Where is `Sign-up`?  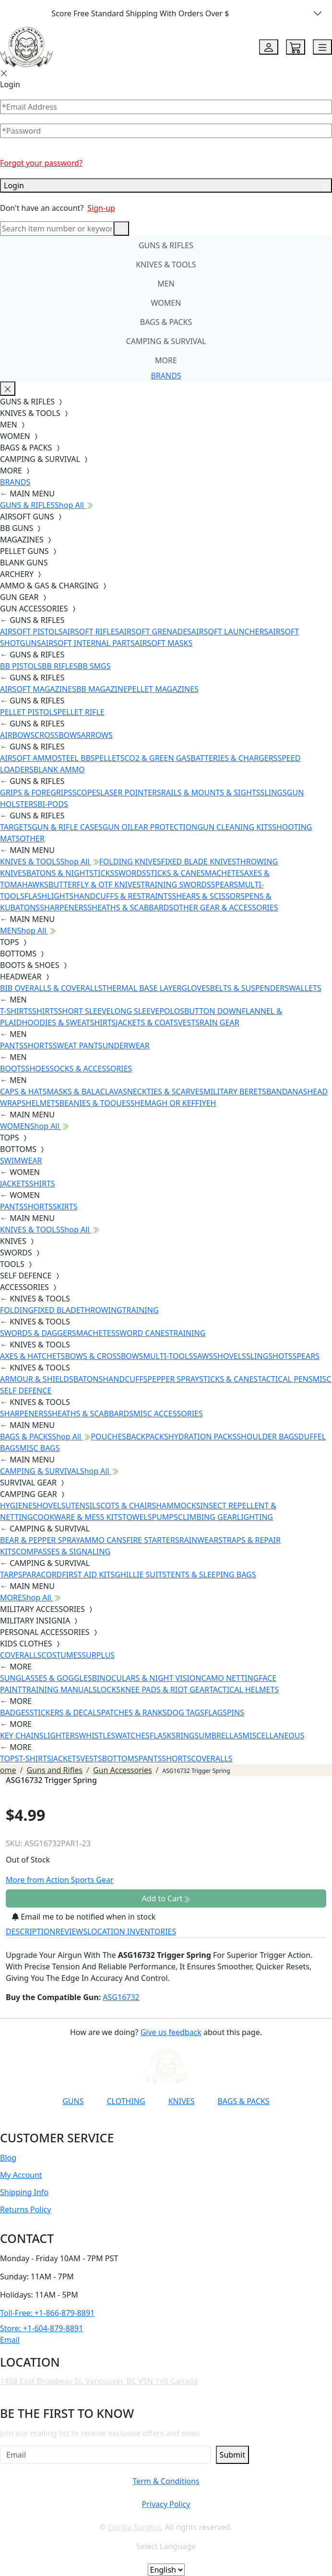 Sign-up is located at coordinates (101, 208).